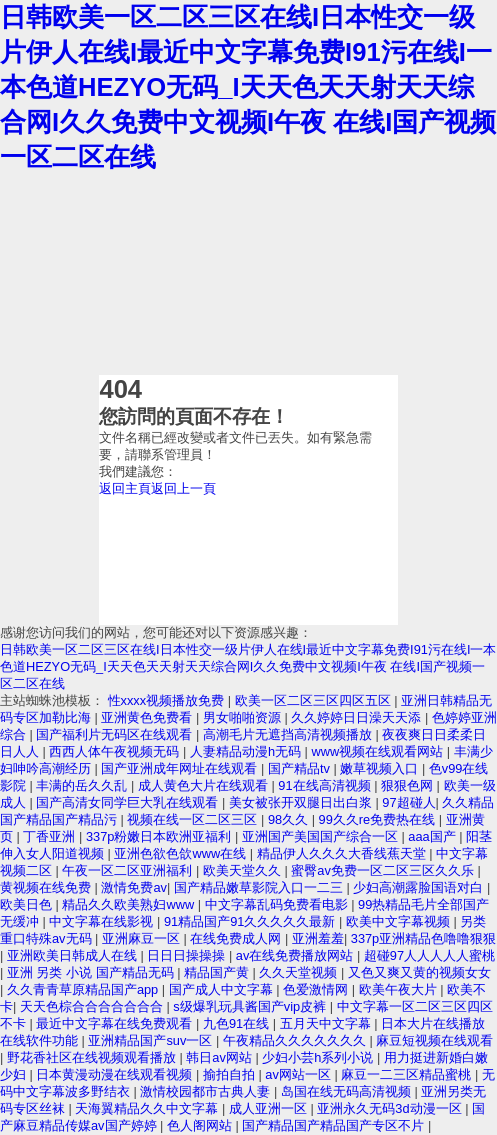 The width and height of the screenshot is (497, 1135). What do you see at coordinates (143, 938) in the screenshot?
I see `亚洲麻豆一区` at bounding box center [143, 938].